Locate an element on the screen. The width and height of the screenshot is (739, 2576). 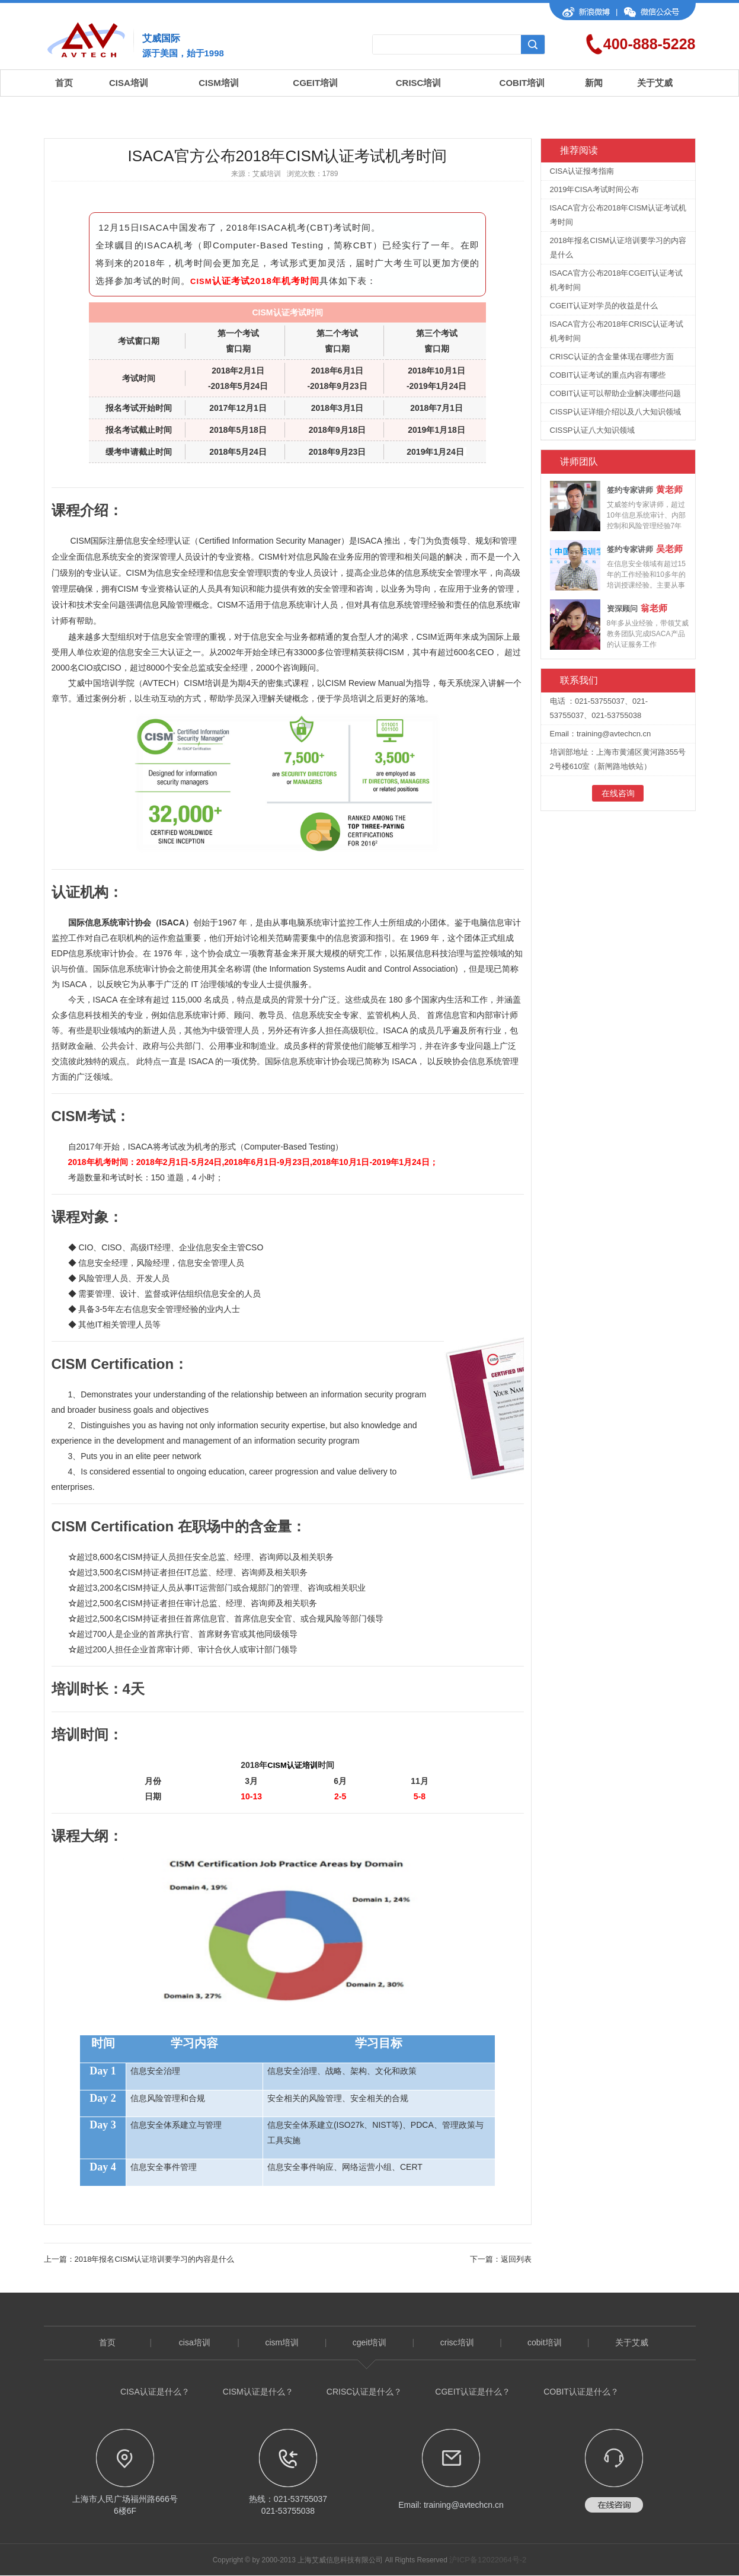
cgeit培训 is located at coordinates (370, 2342).